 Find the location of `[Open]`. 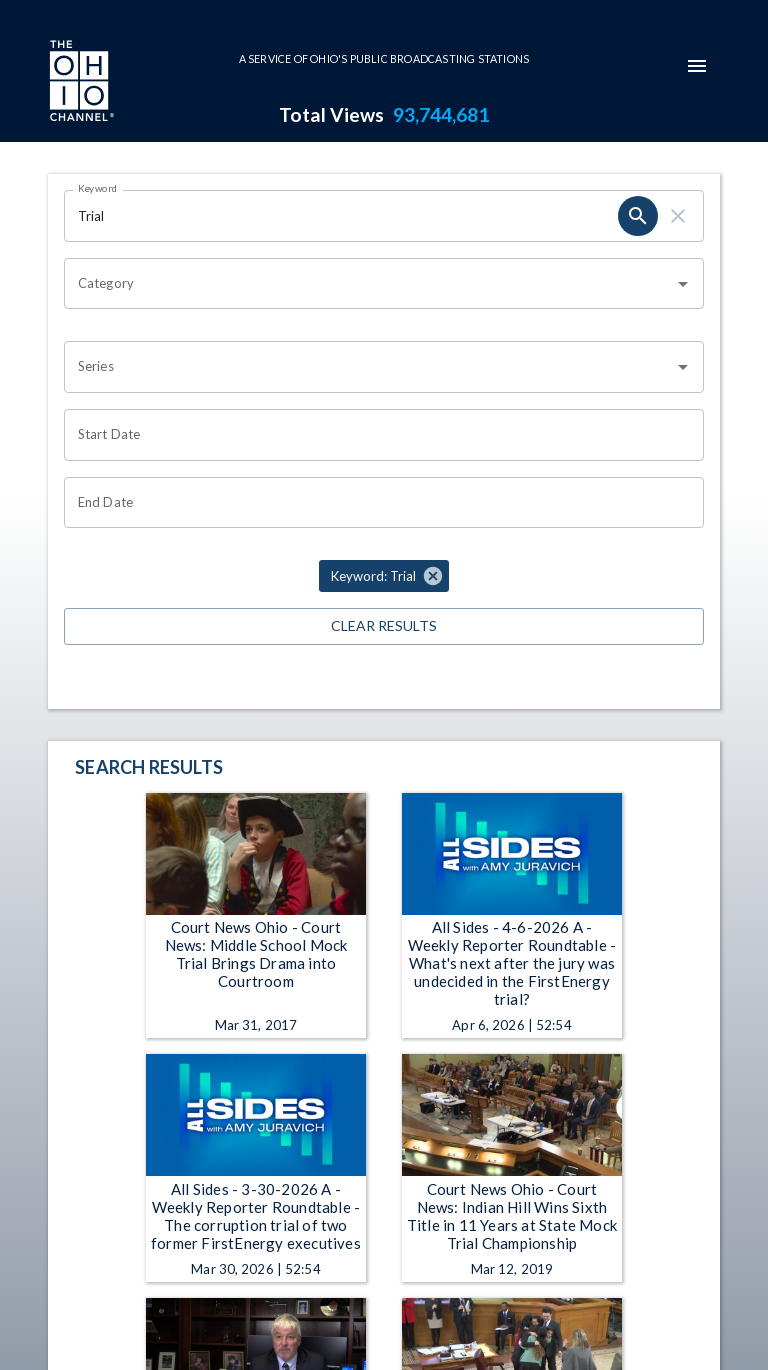

[Open] is located at coordinates (683, 284).